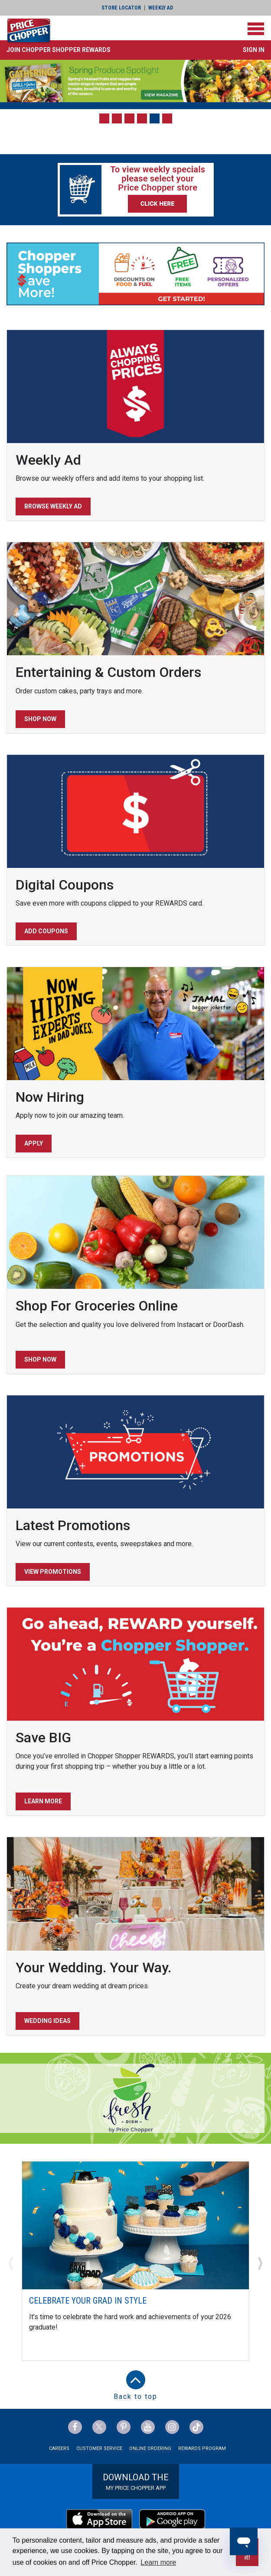  What do you see at coordinates (135, 2225) in the screenshot?
I see `[Celebrate Your Grad In Style]` at bounding box center [135, 2225].